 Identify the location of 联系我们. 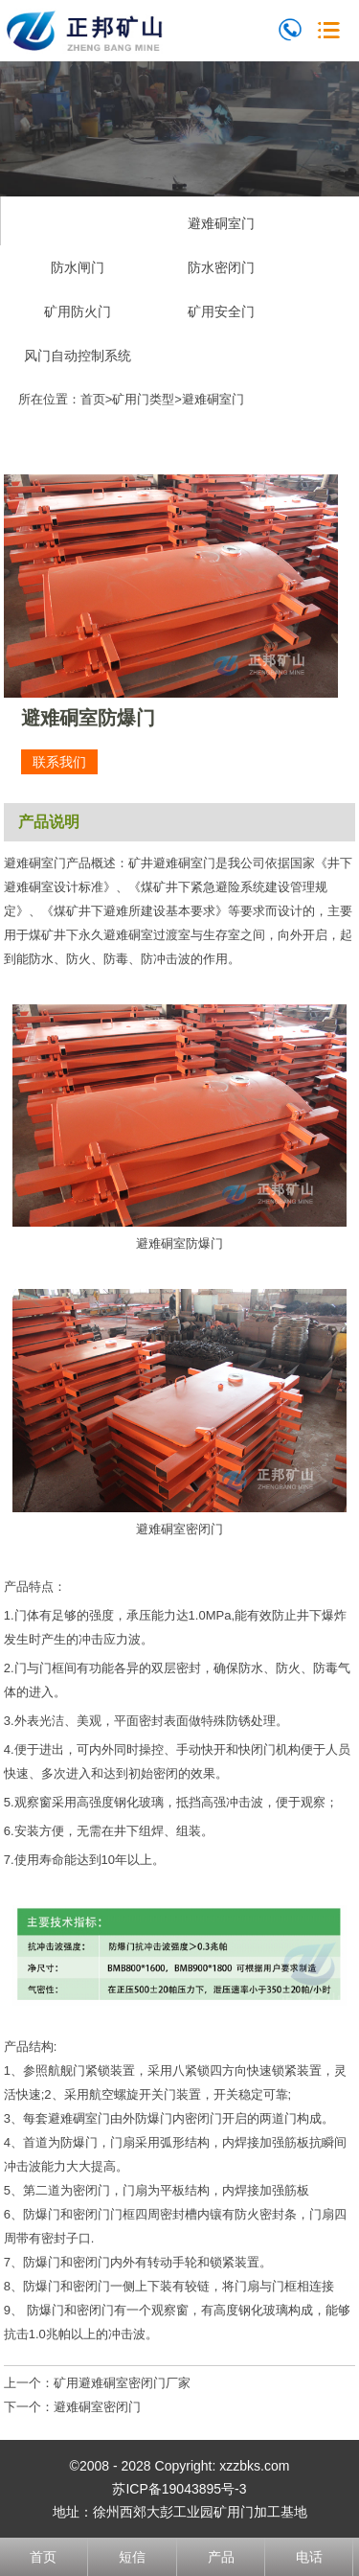
(59, 762).